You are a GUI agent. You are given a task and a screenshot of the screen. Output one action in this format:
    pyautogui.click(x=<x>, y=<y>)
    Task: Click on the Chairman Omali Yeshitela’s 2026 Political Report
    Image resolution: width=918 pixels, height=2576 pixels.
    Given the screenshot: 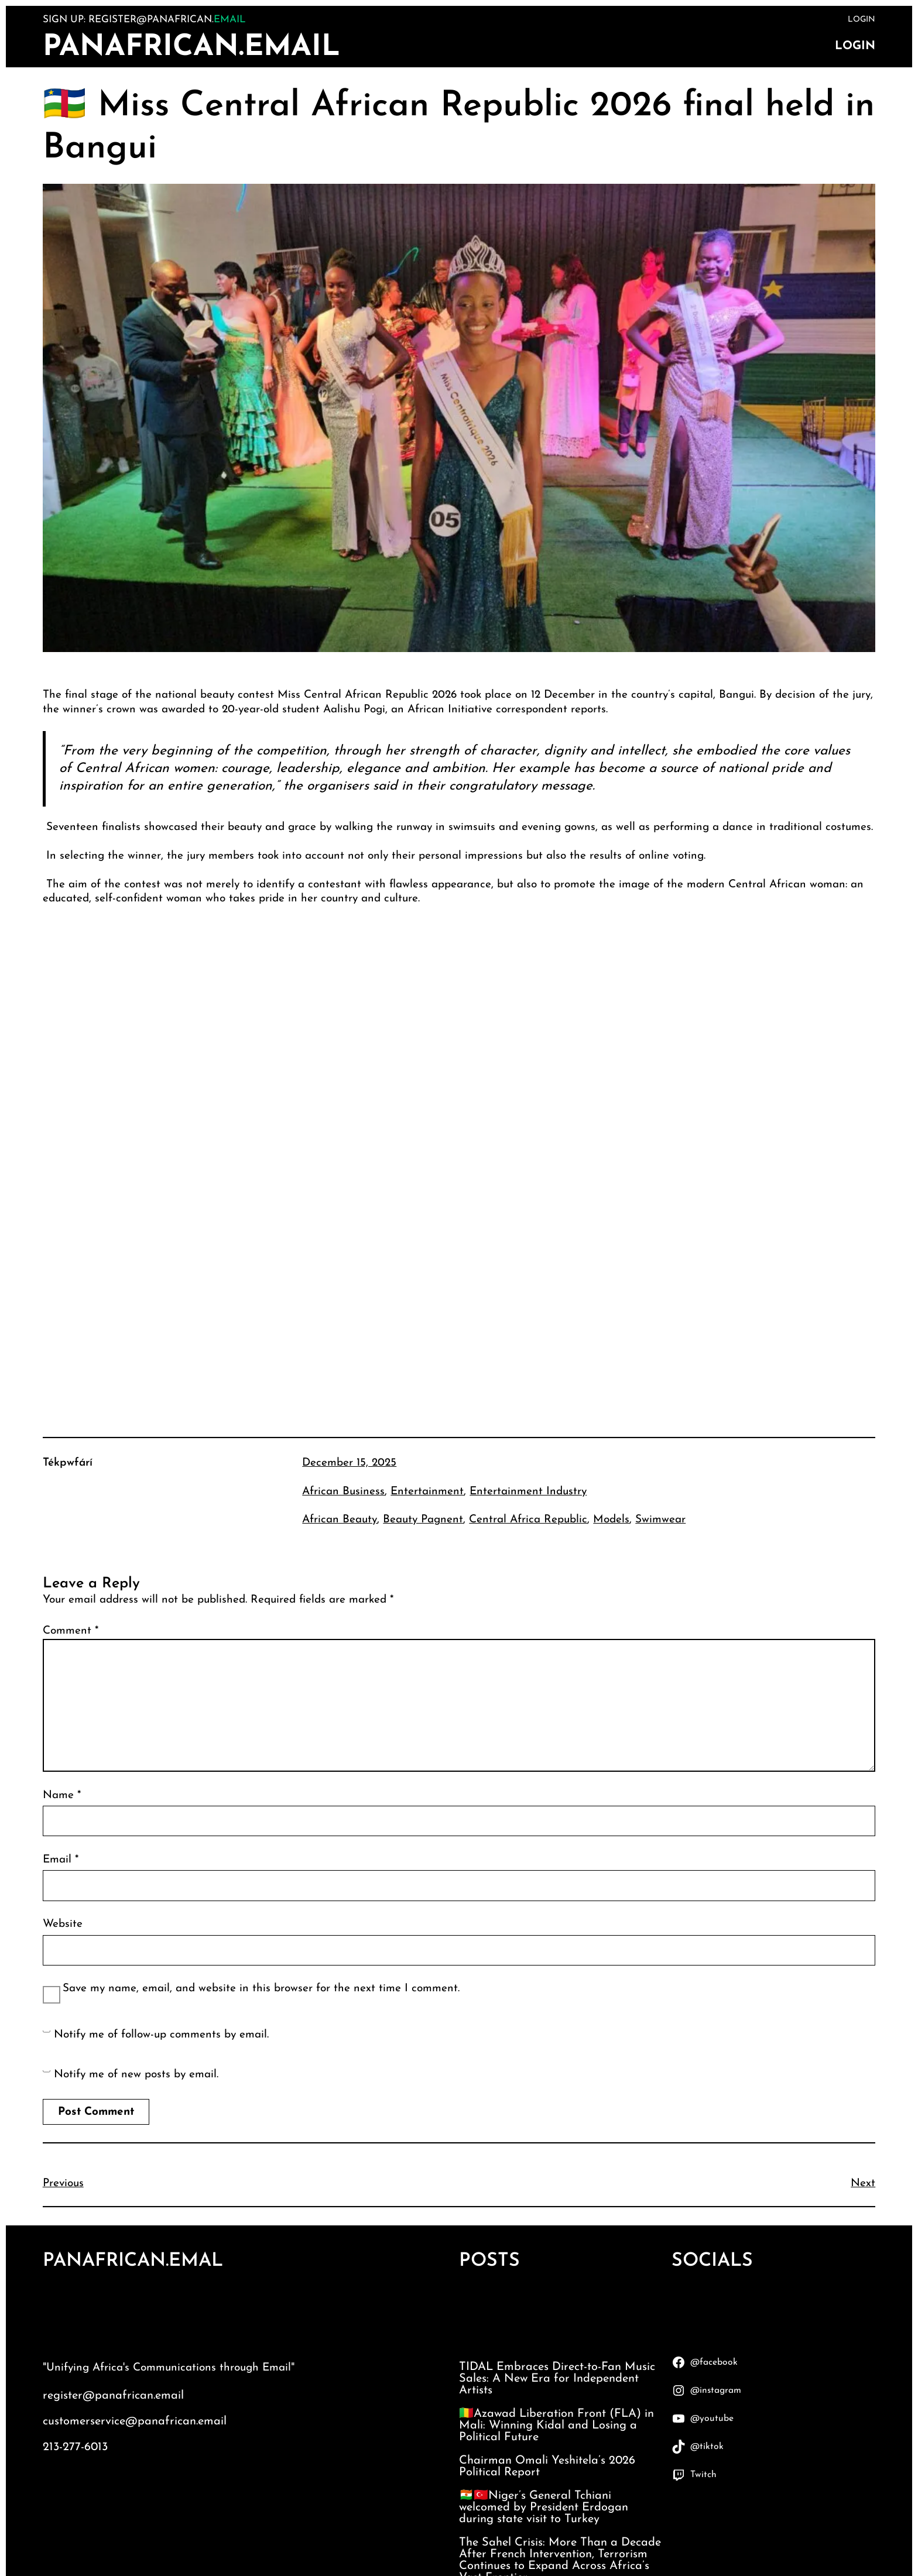 What is the action you would take?
    pyautogui.click(x=547, y=2466)
    